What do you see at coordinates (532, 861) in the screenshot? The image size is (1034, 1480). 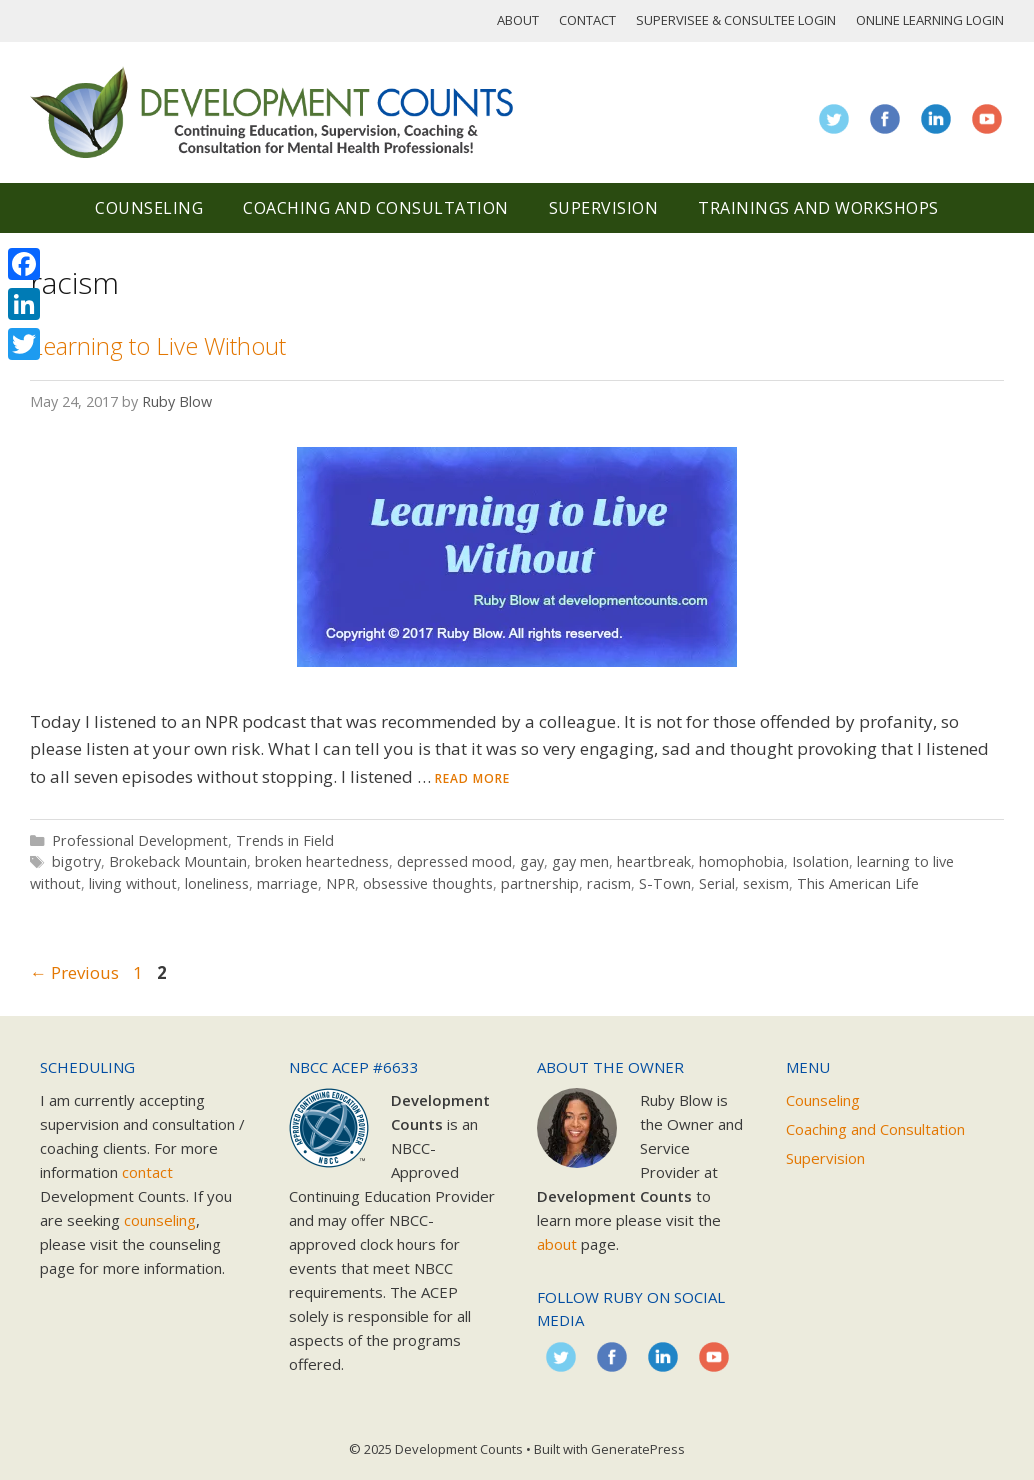 I see `gay` at bounding box center [532, 861].